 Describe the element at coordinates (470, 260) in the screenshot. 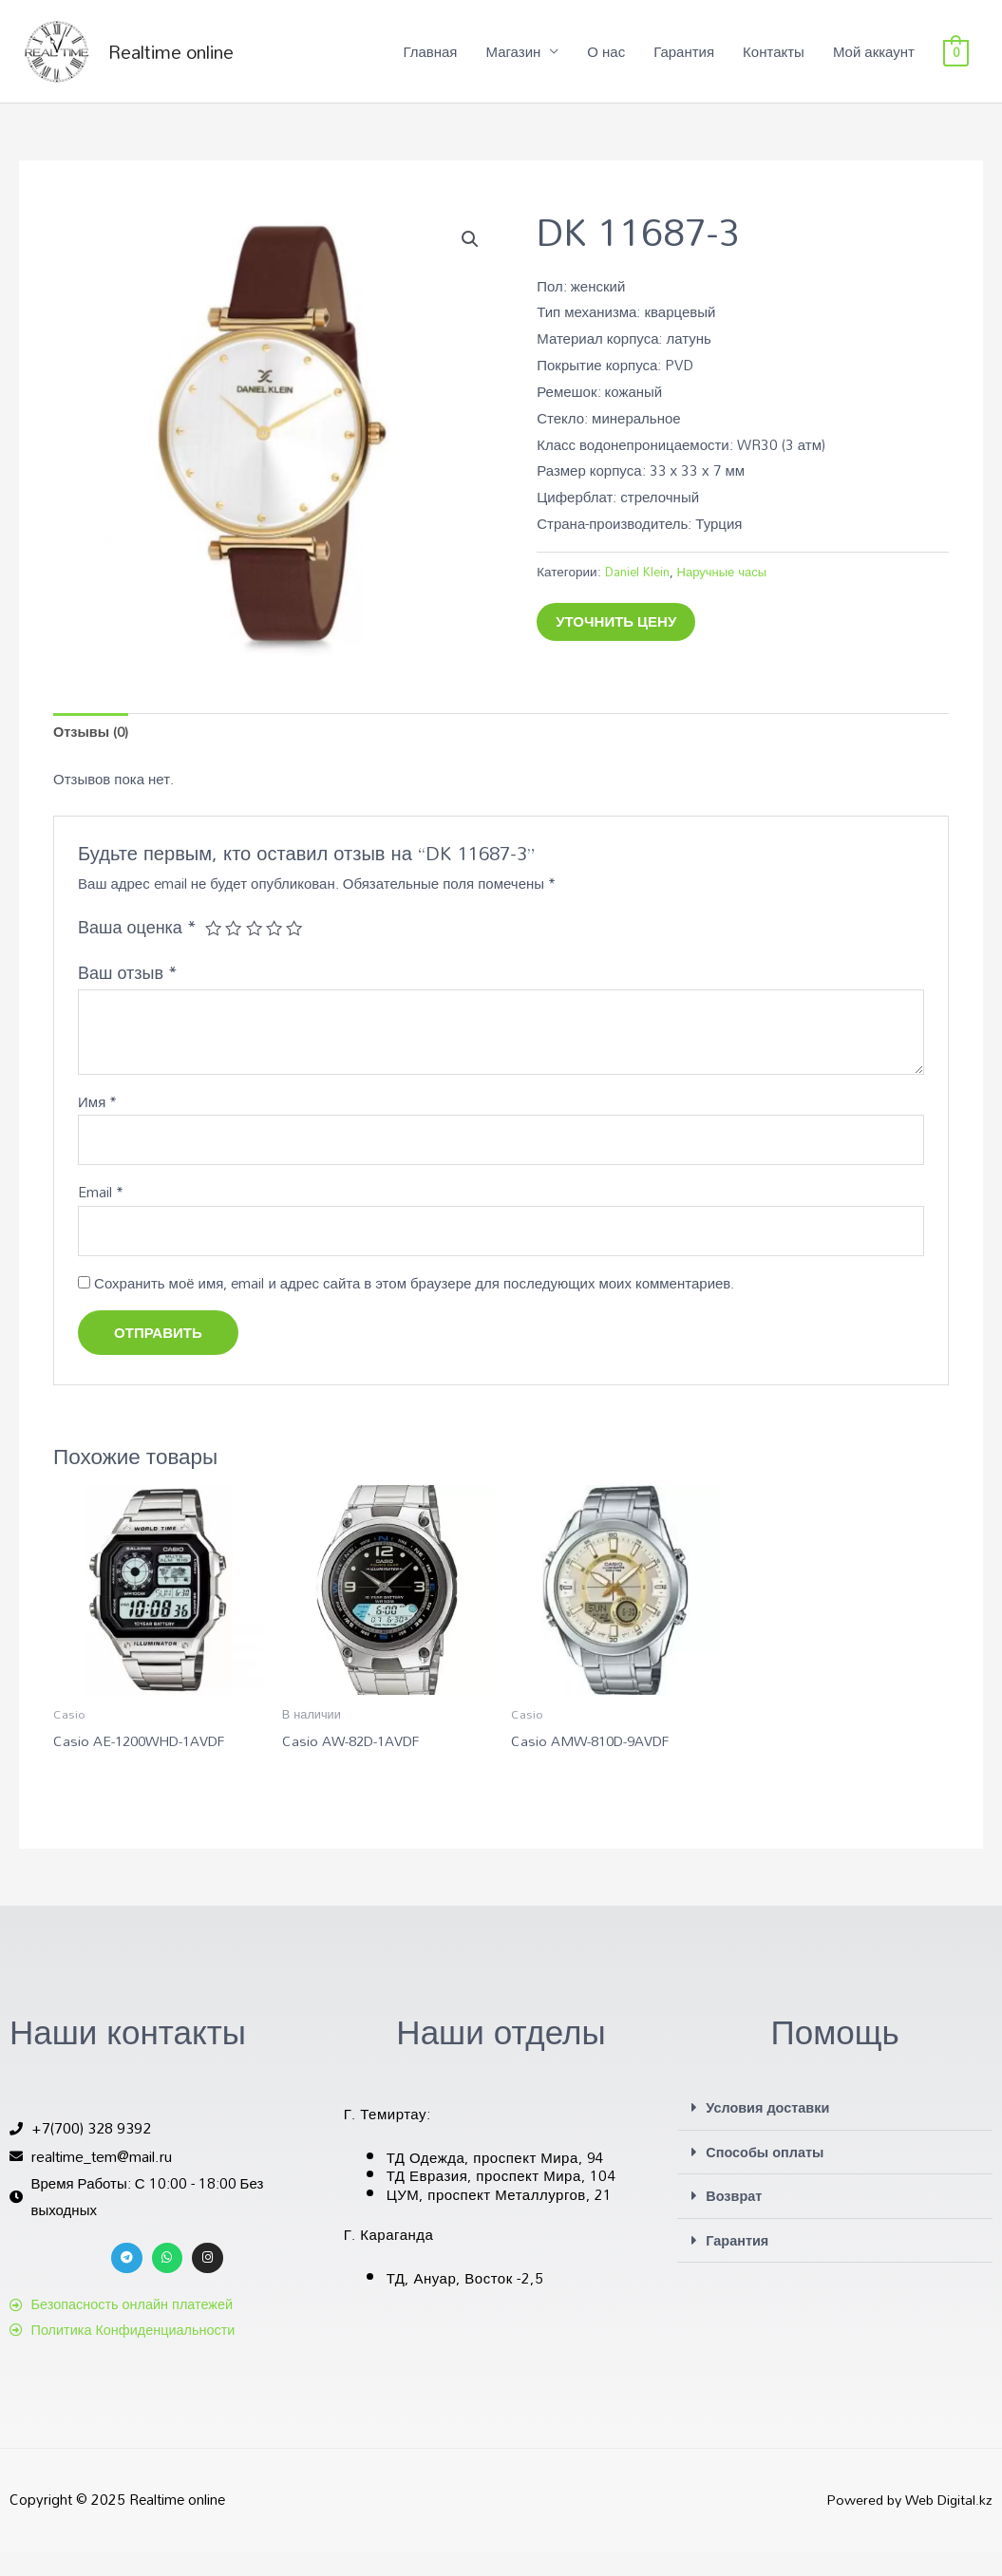

I see `[button]` at that location.